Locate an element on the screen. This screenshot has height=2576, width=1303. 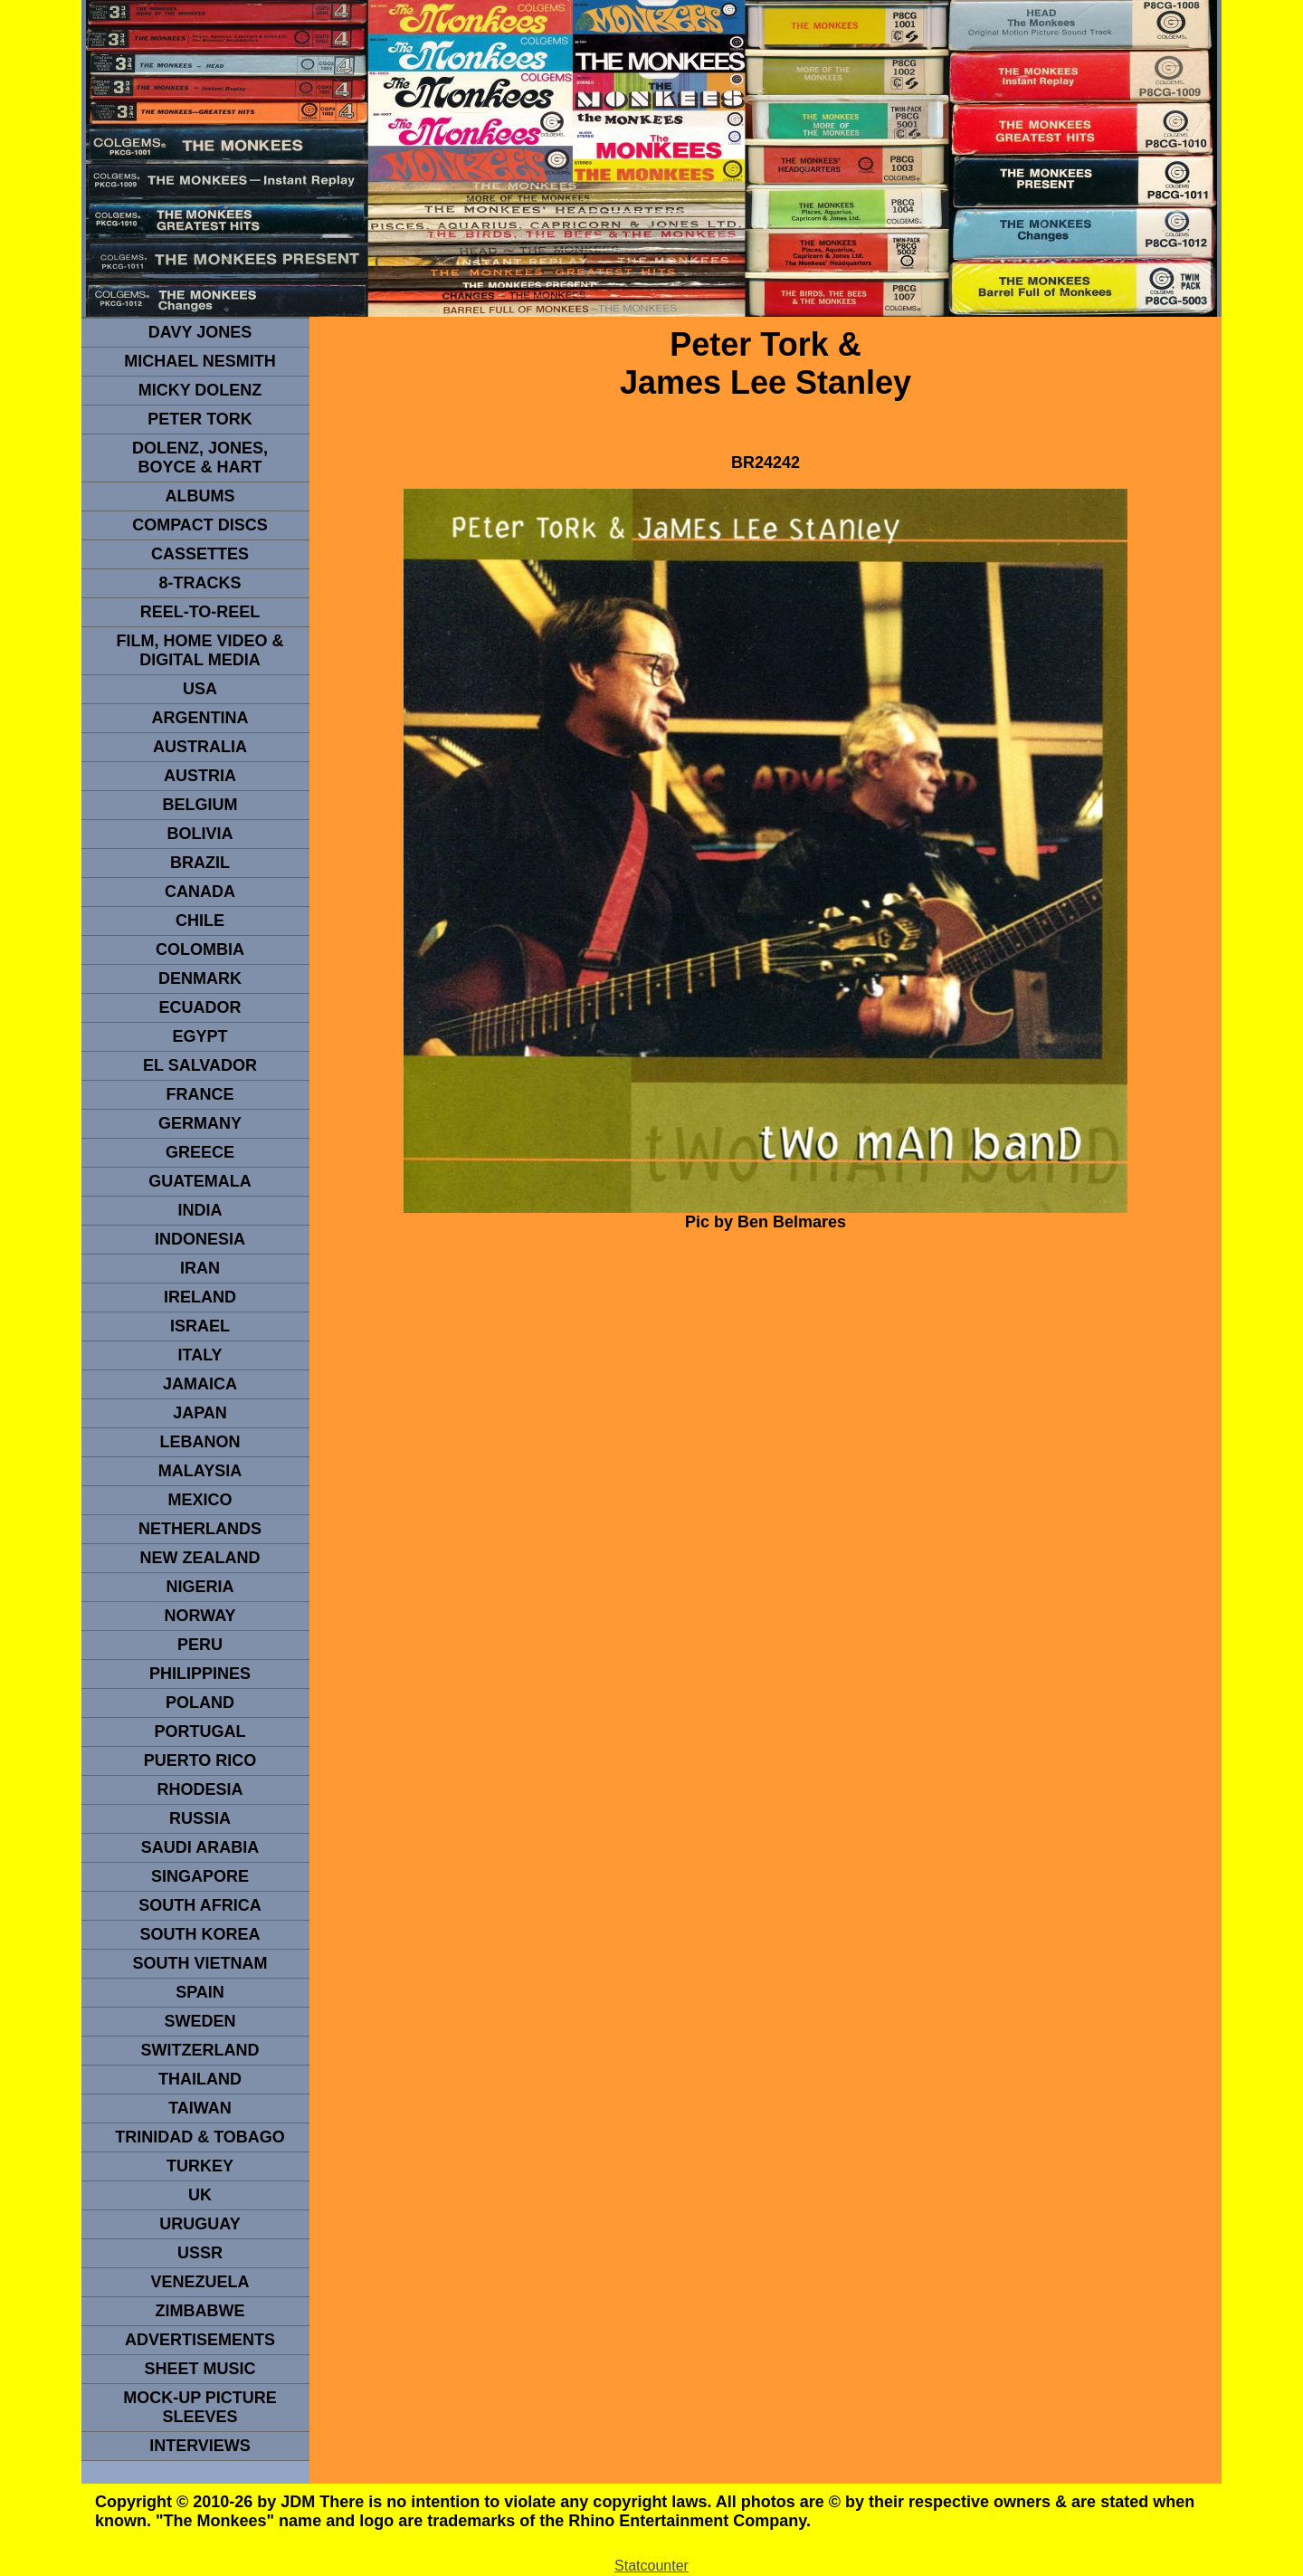
INDIA is located at coordinates (200, 1210).